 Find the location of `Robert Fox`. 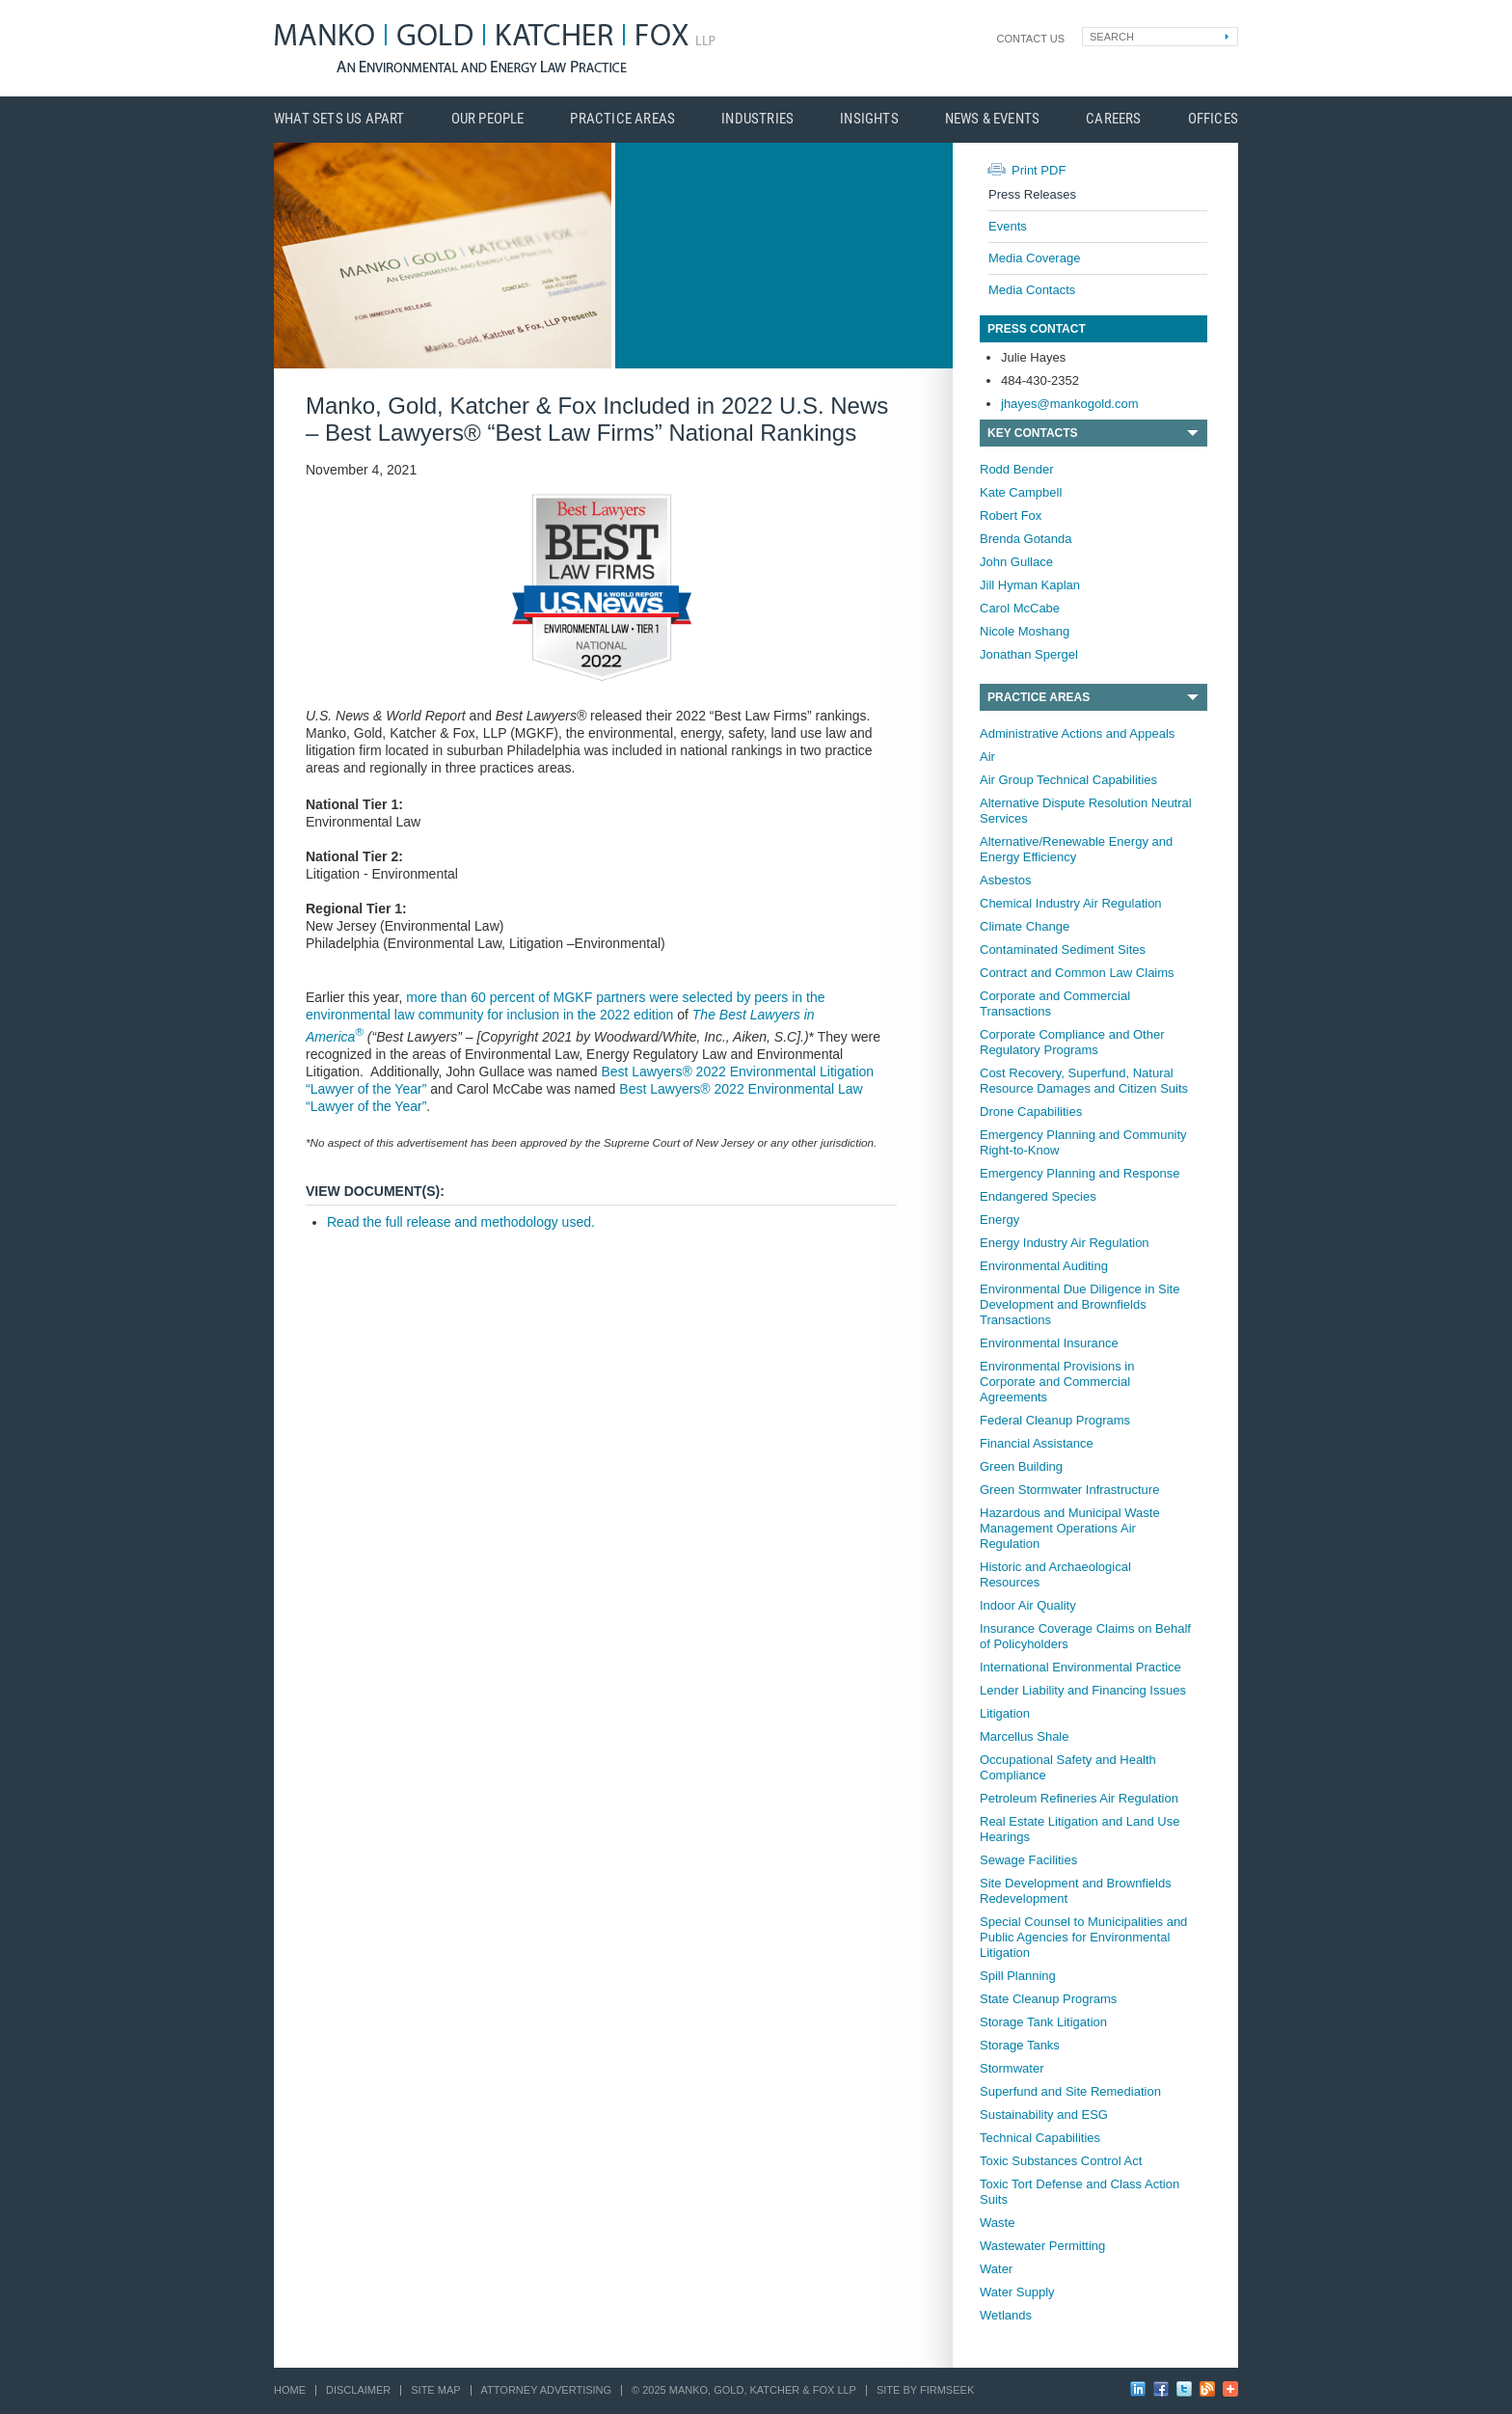

Robert Fox is located at coordinates (1010, 515).